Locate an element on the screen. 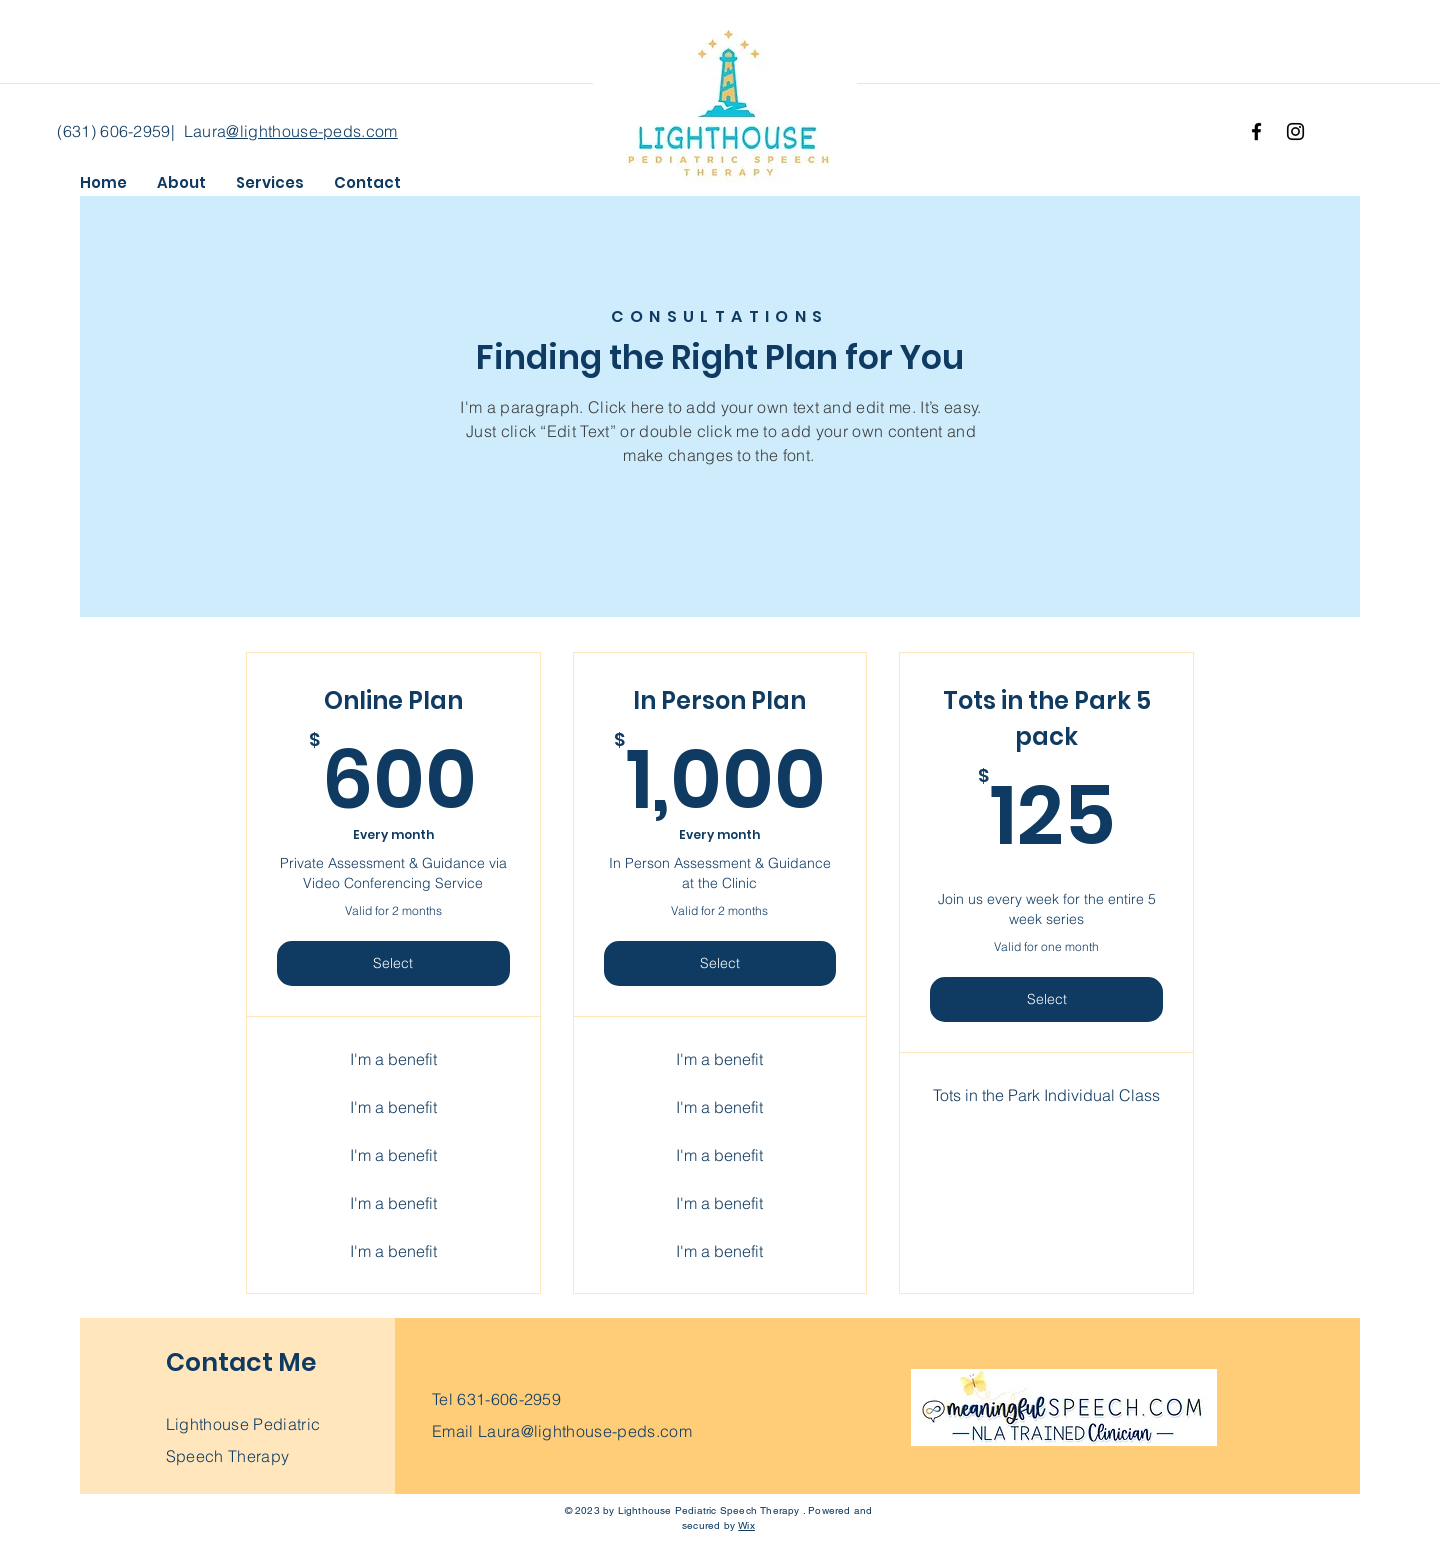 This screenshot has width=1440, height=1547. [Instagram] is located at coordinates (1295, 131).